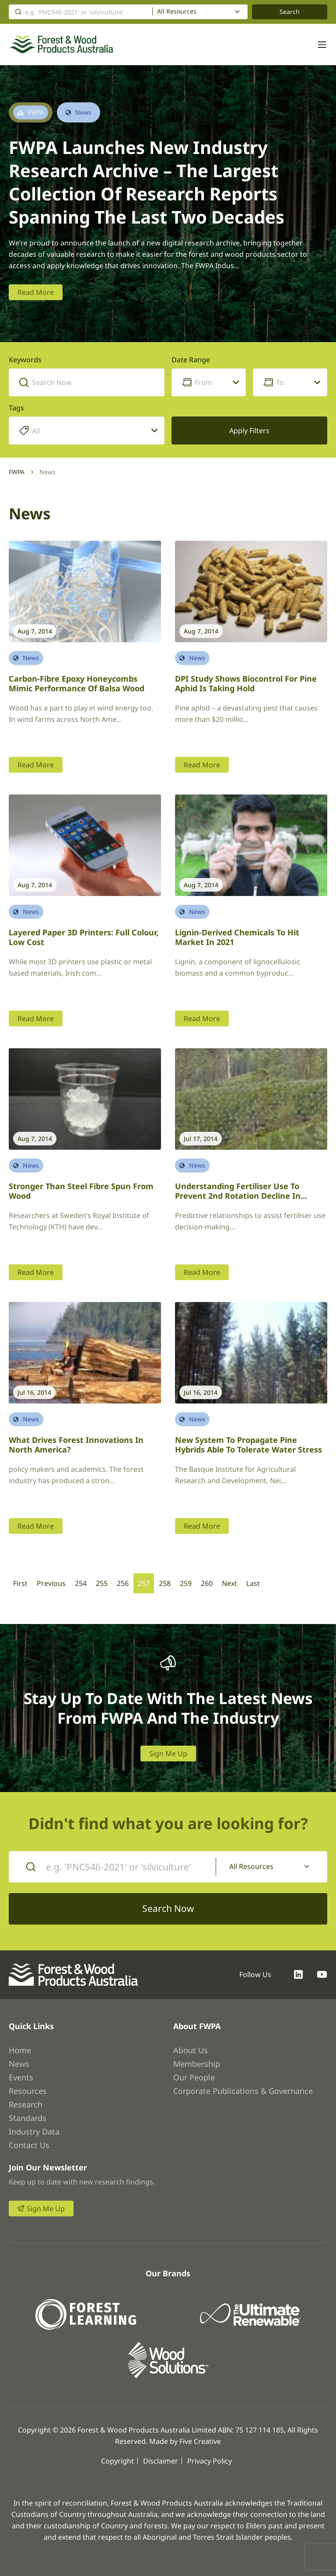 This screenshot has height=2576, width=336. Describe the element at coordinates (209, 2460) in the screenshot. I see `Privacy Policy` at that location.